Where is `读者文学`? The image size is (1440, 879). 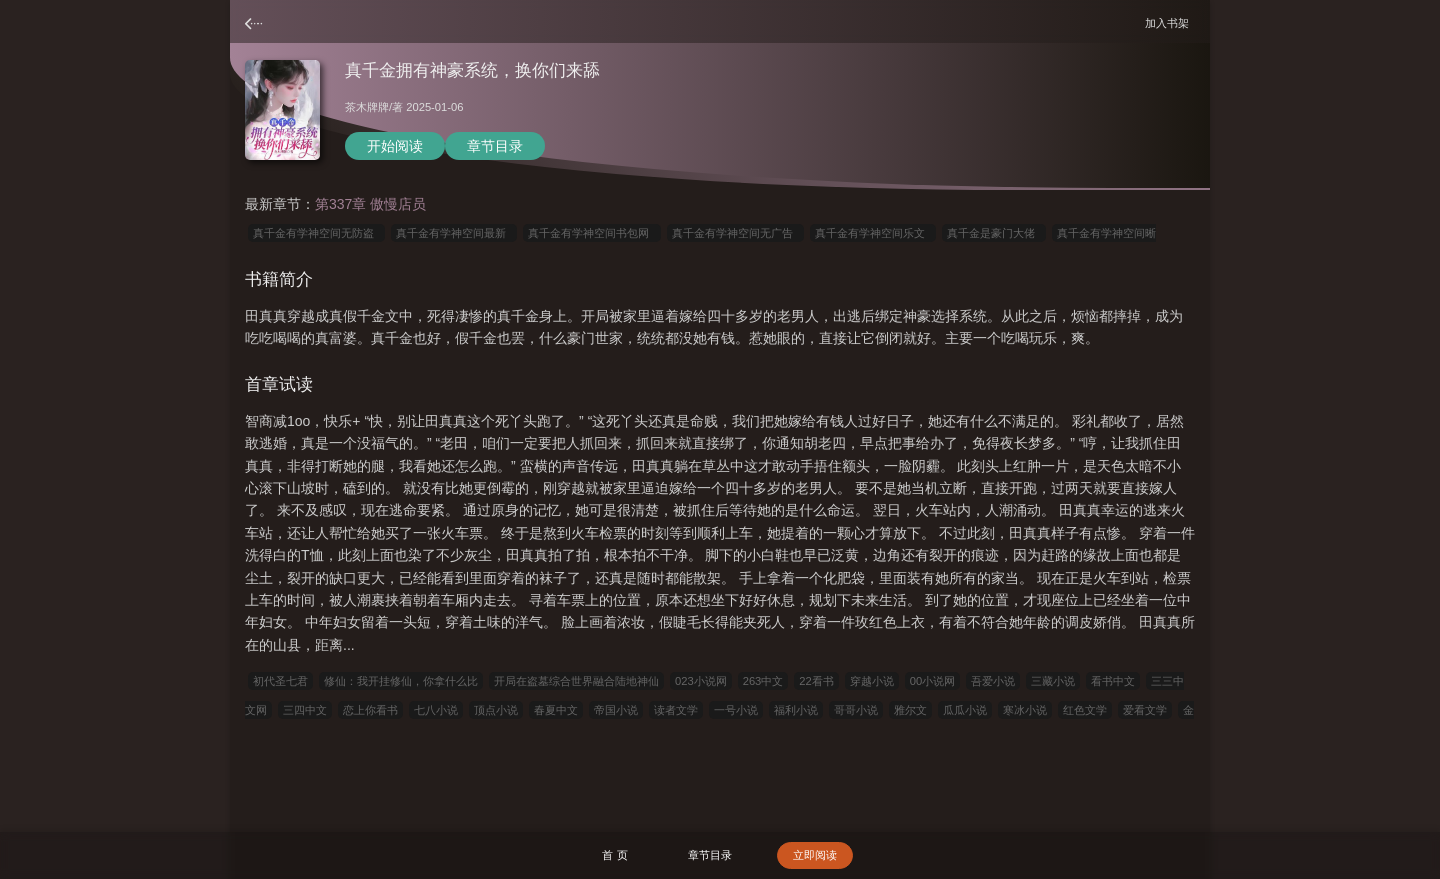 读者文学 is located at coordinates (676, 710).